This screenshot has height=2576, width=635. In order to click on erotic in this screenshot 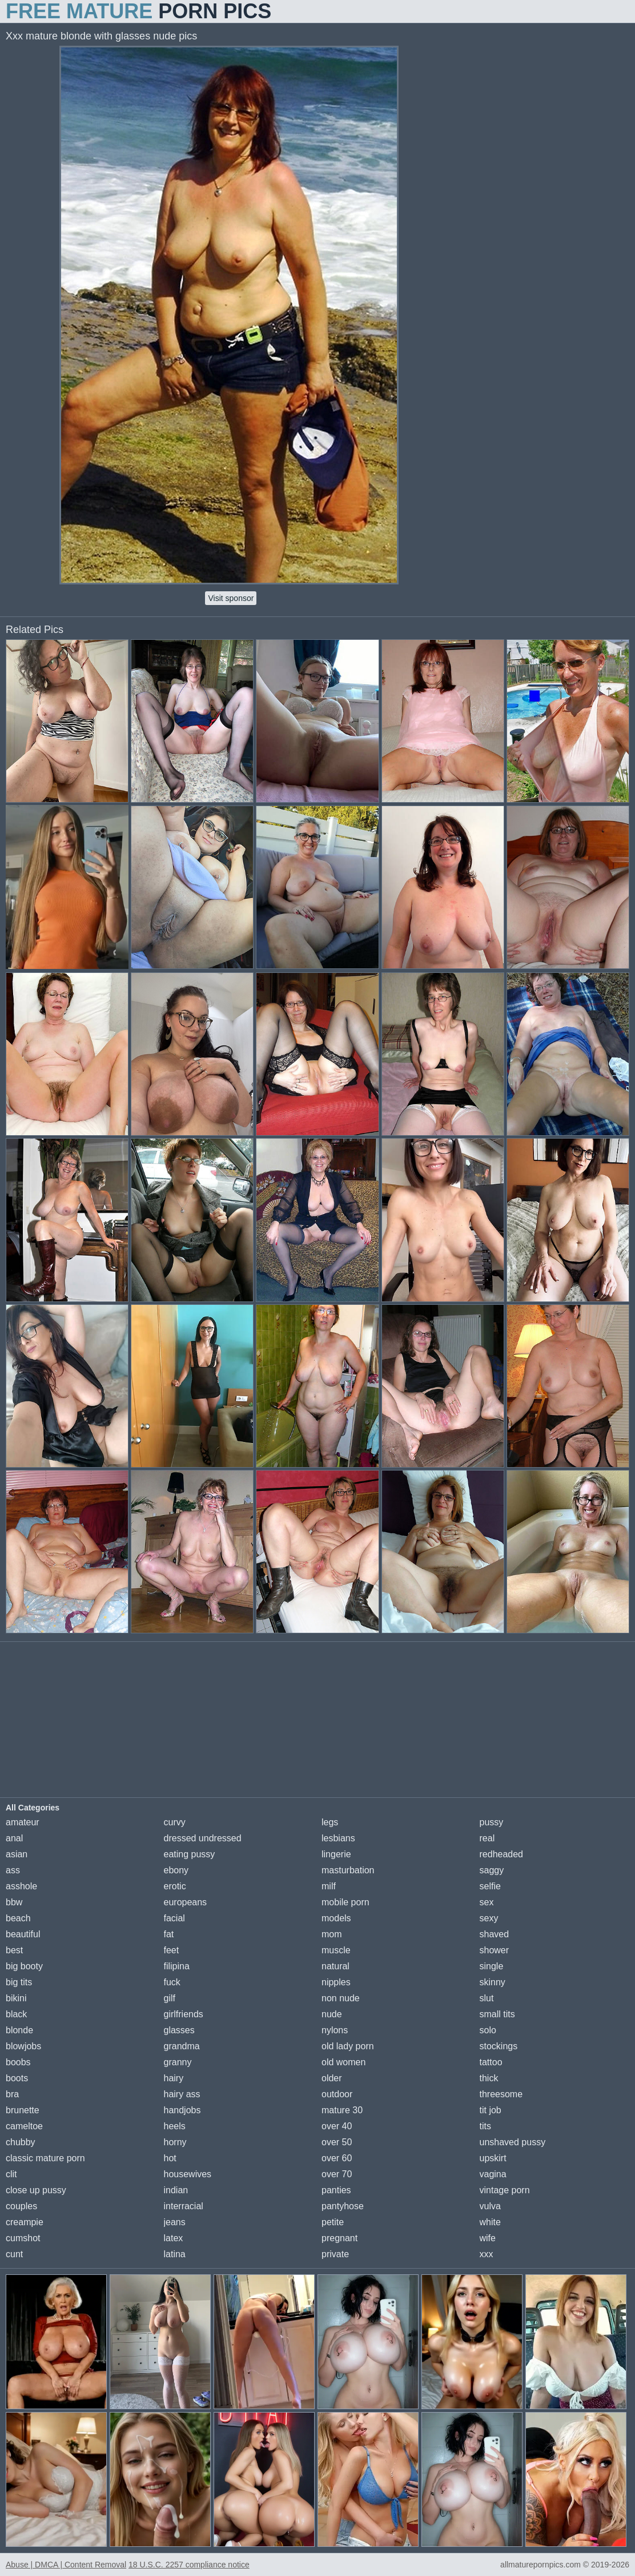, I will do `click(175, 1886)`.